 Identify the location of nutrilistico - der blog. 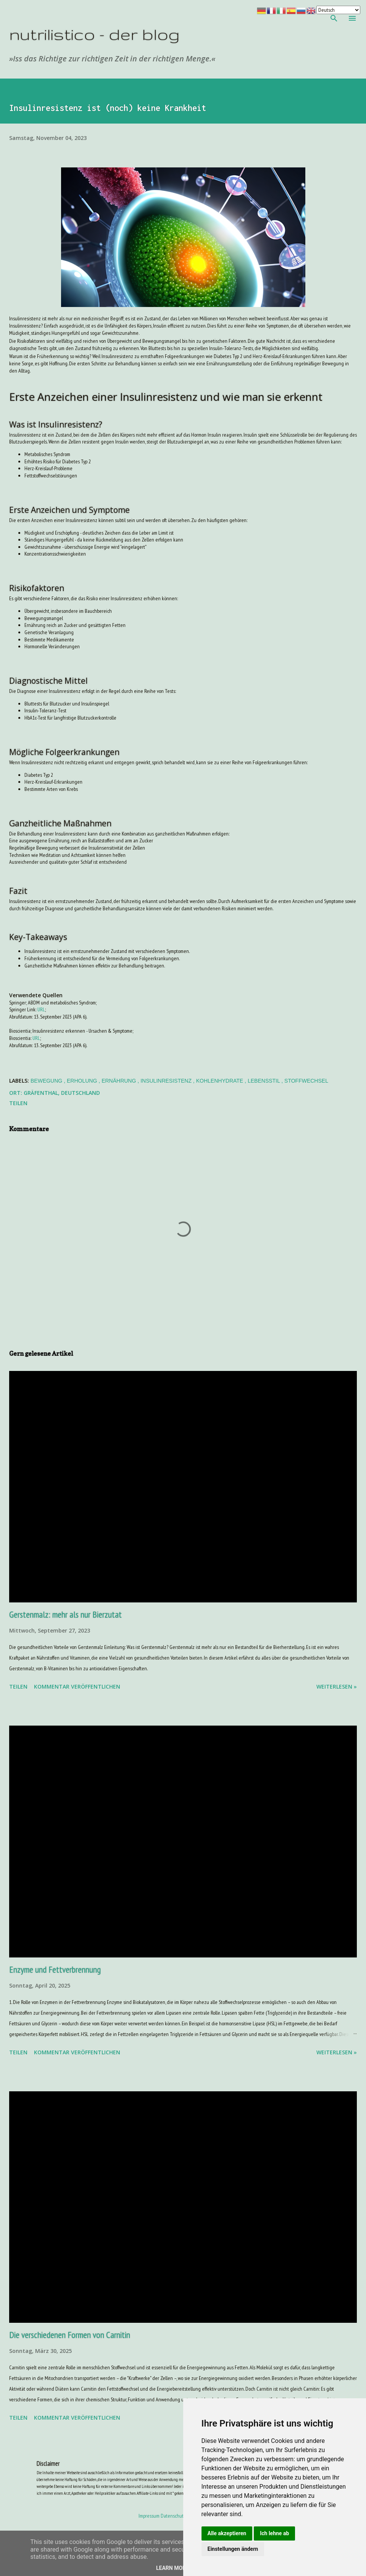
(94, 34).